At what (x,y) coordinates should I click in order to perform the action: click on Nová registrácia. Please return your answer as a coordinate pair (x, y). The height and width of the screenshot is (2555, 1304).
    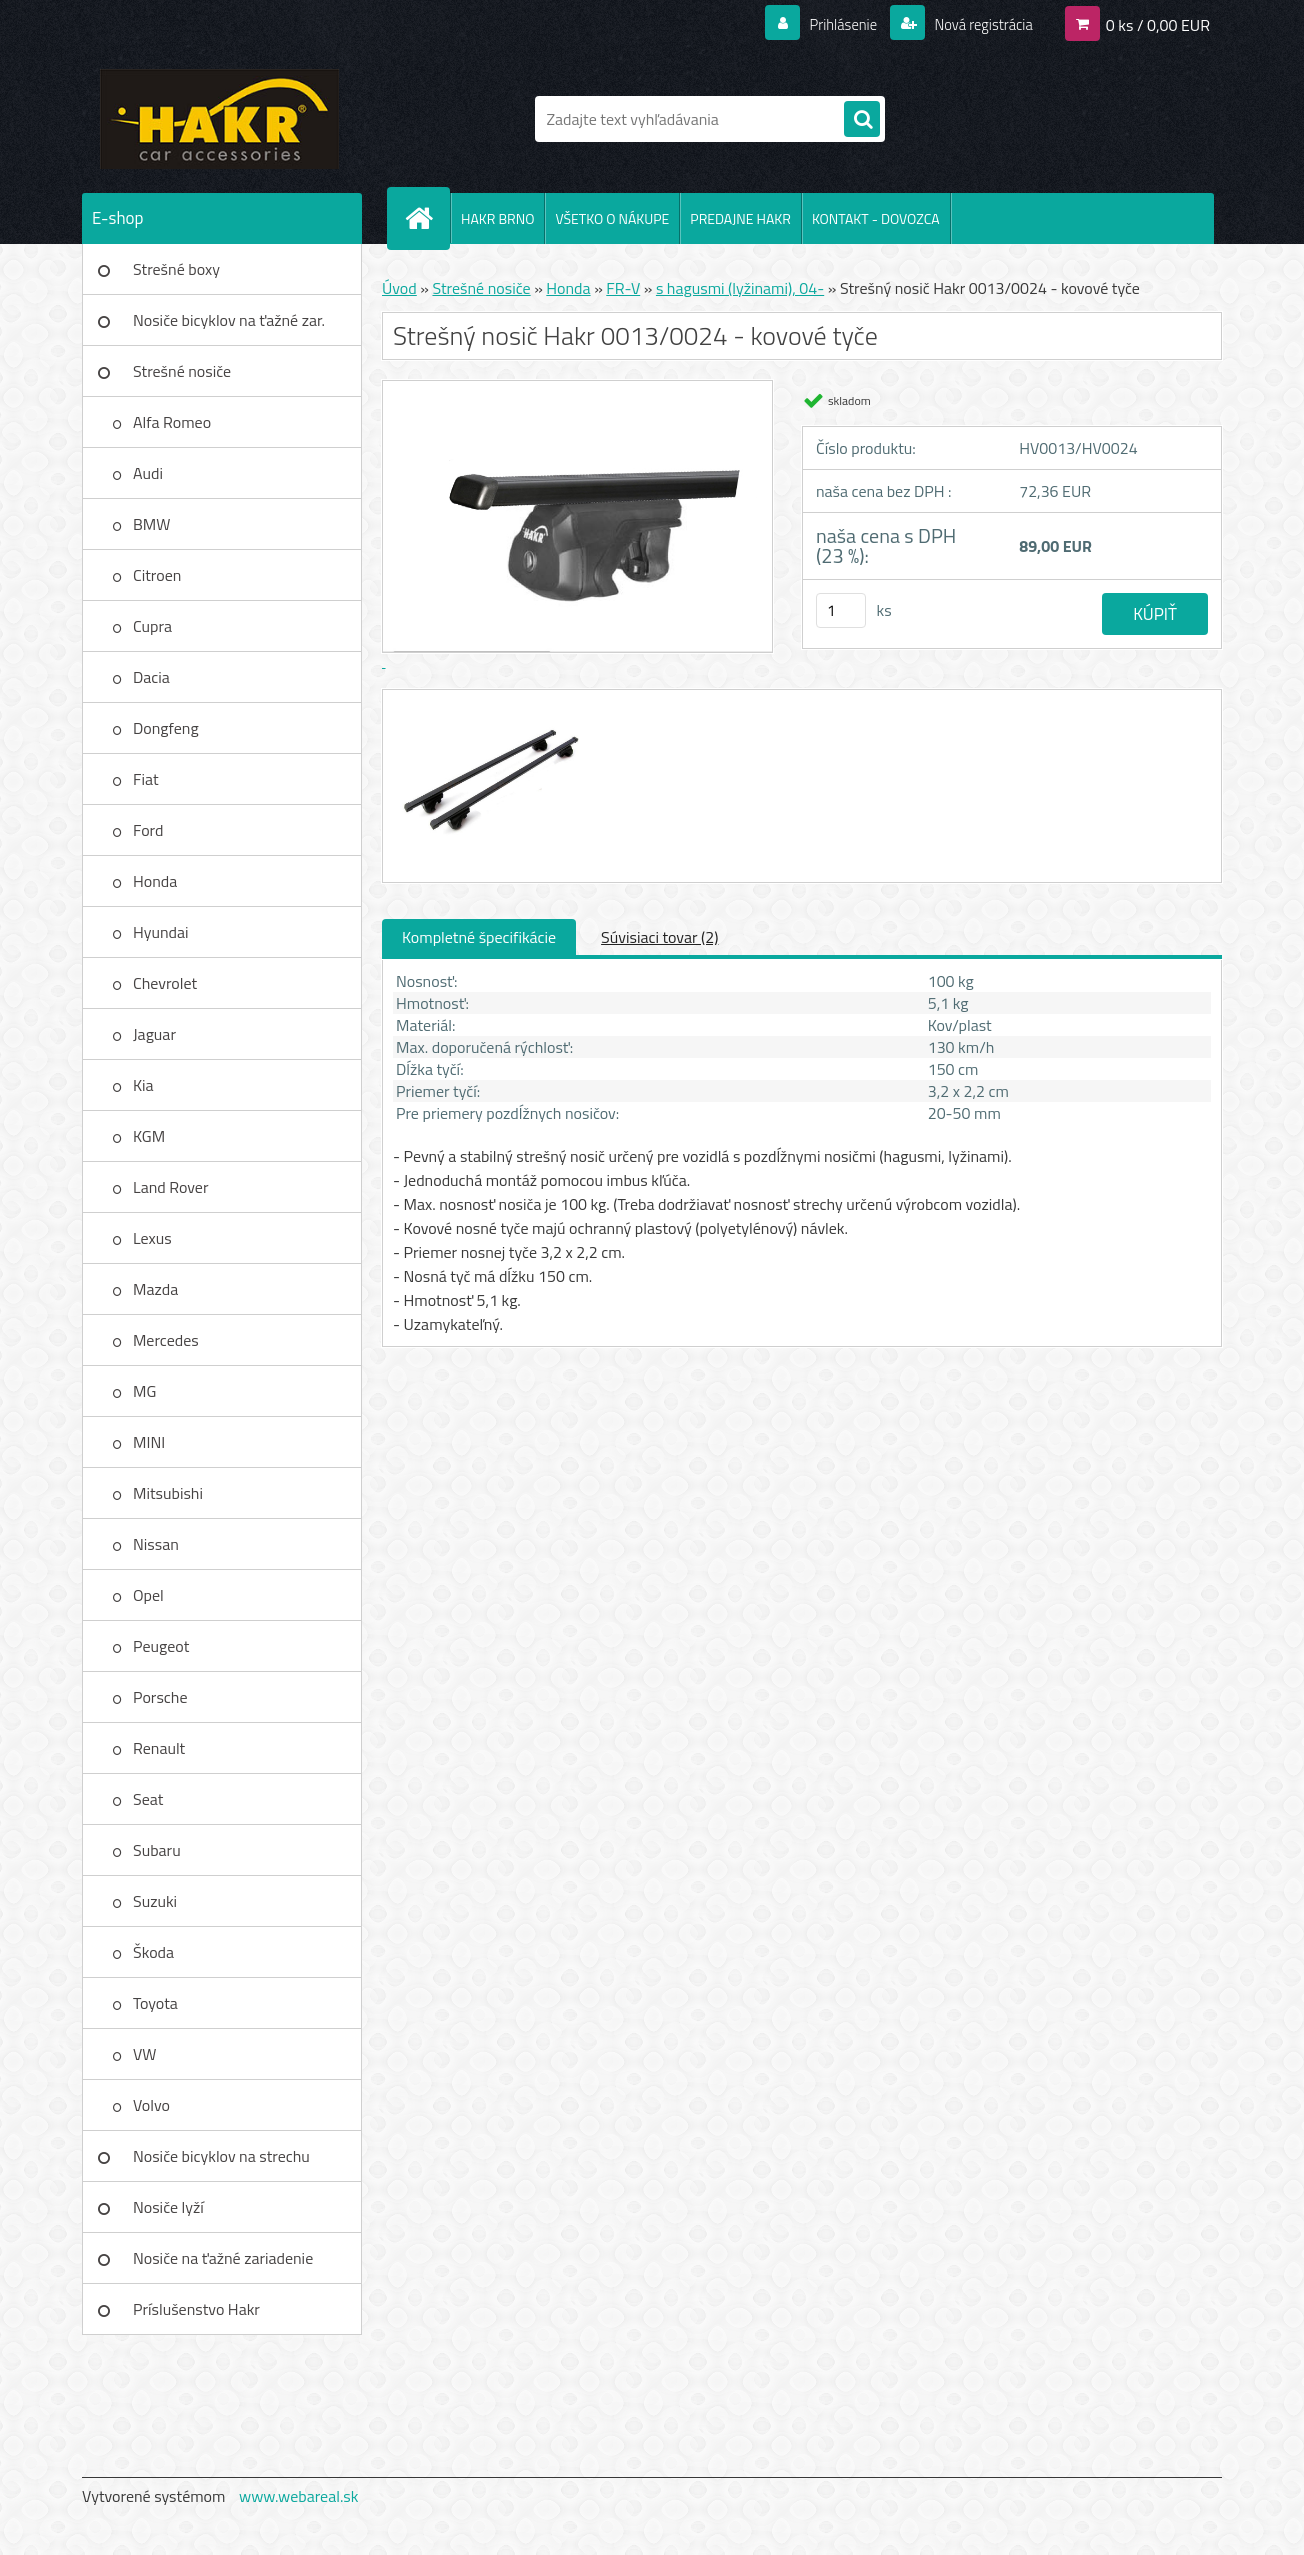
    Looking at the image, I should click on (977, 24).